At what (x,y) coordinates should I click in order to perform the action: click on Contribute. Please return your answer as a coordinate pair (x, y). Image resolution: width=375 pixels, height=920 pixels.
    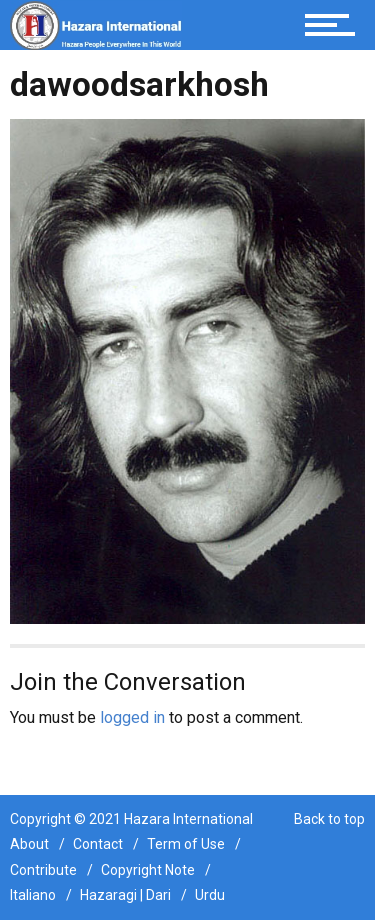
    Looking at the image, I should click on (43, 870).